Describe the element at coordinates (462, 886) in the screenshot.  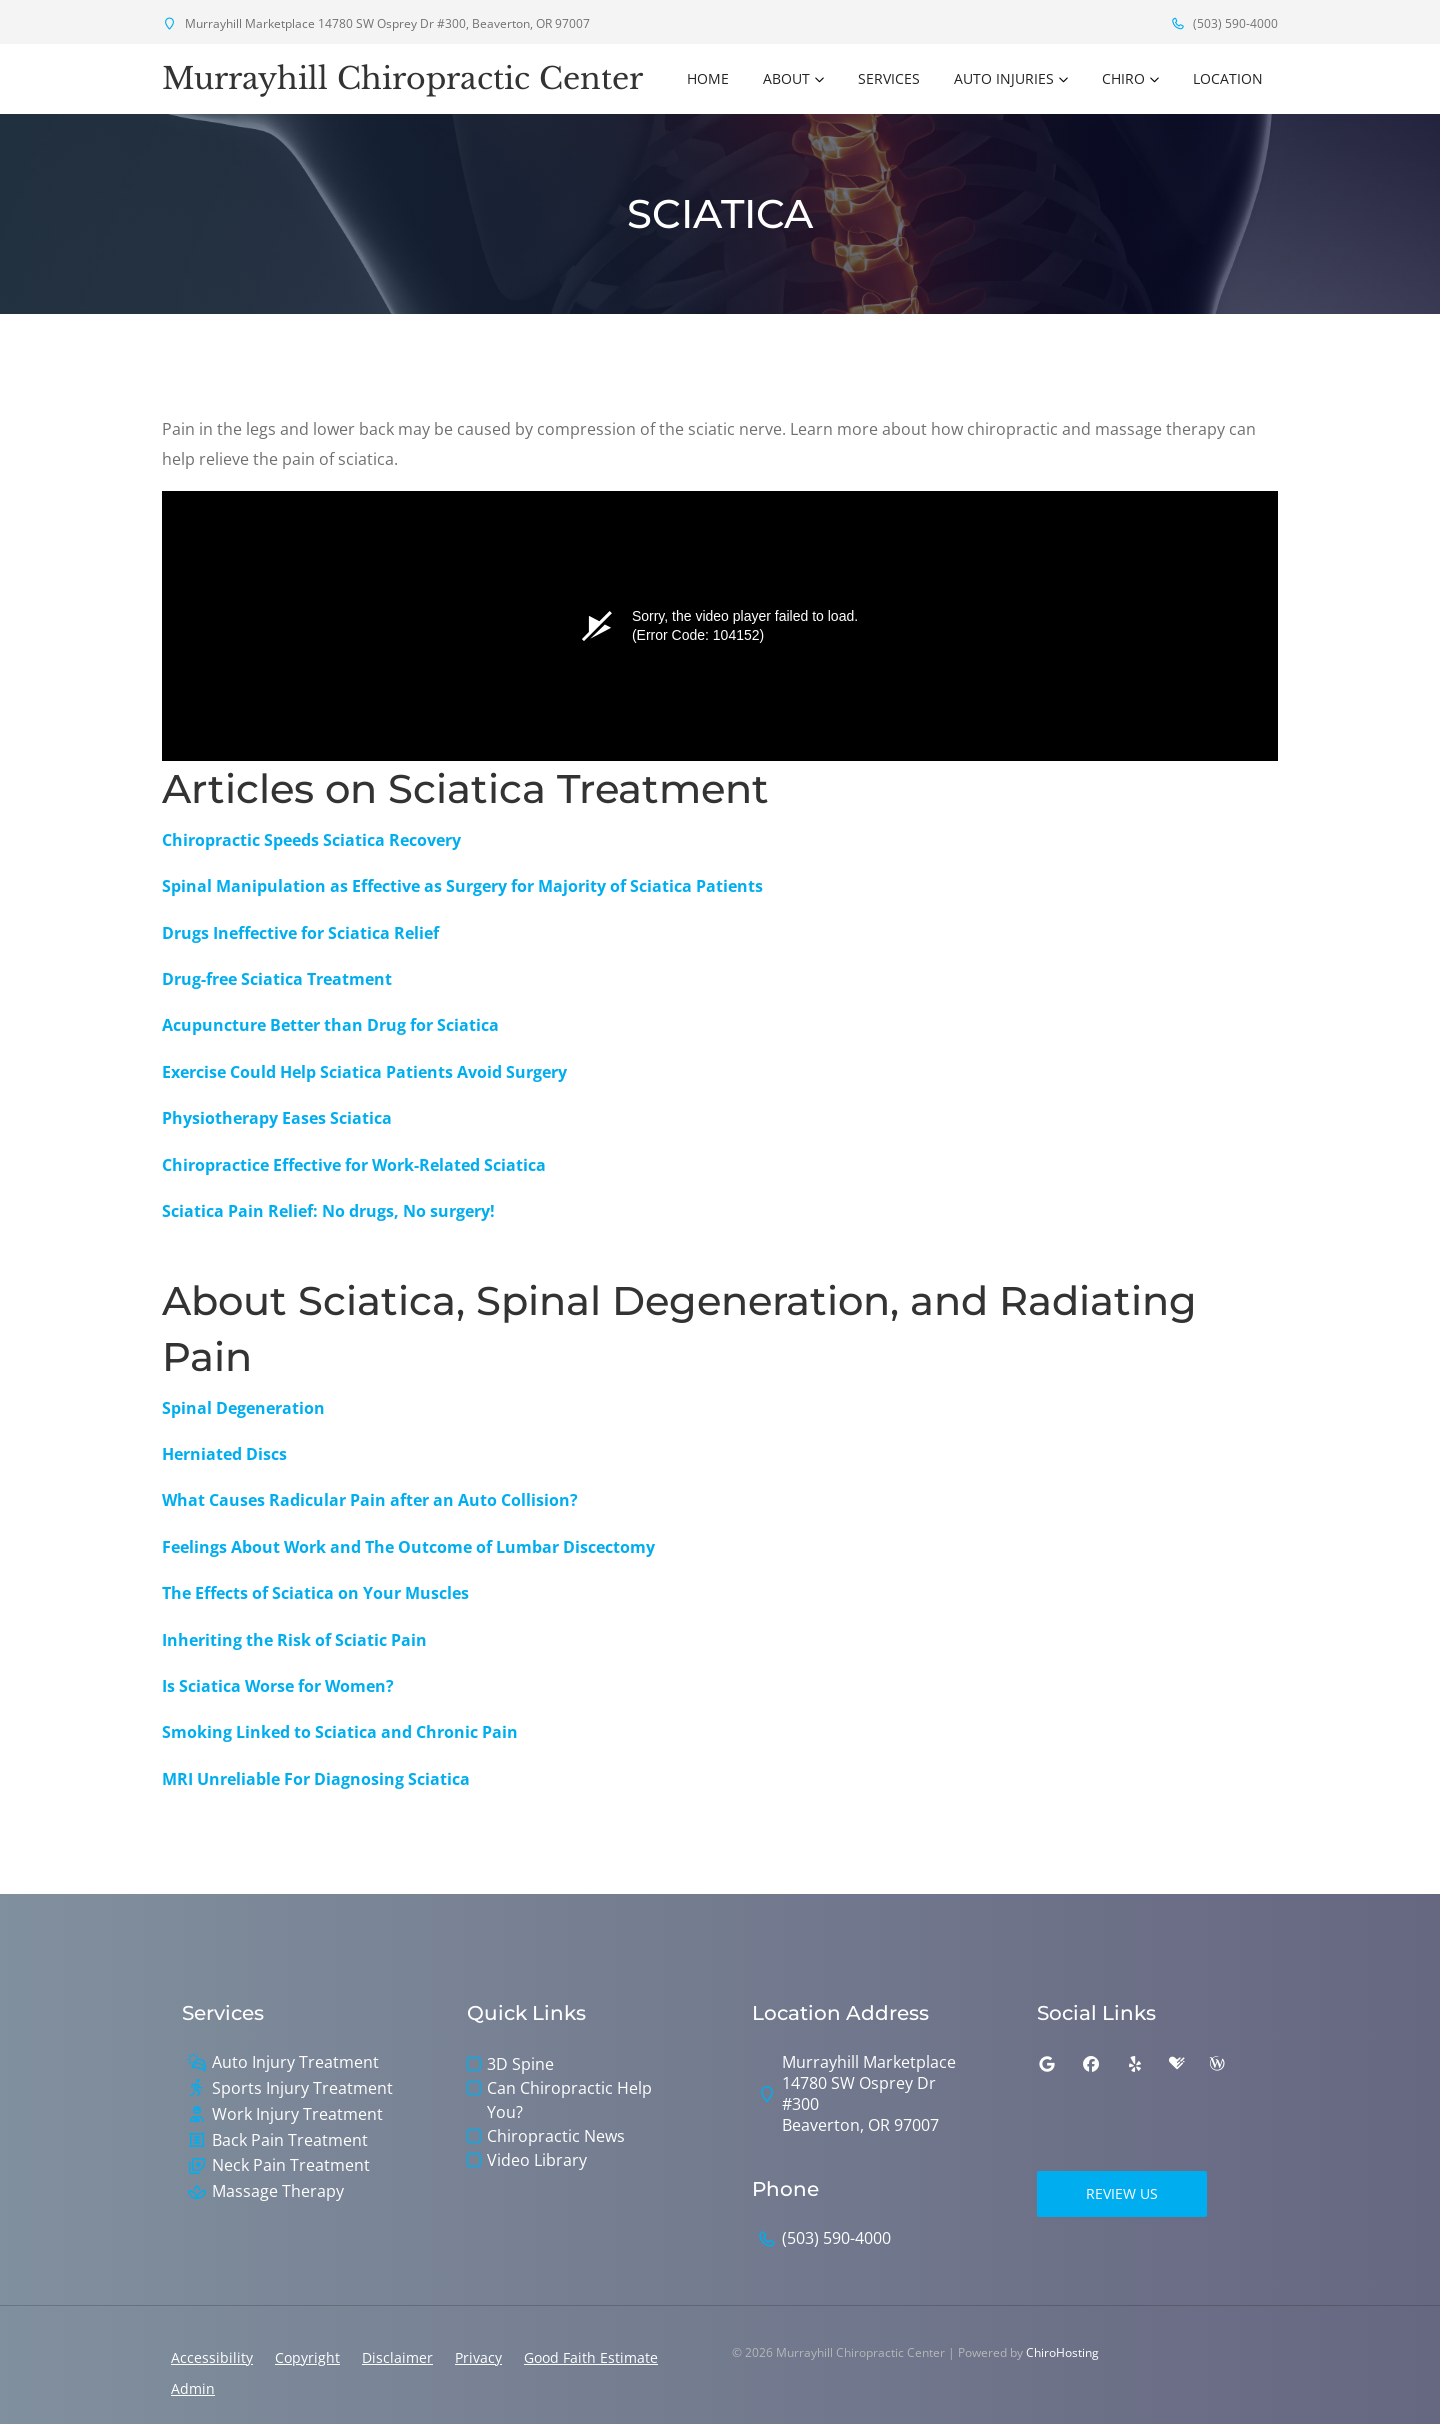
I see `Spinal Manipulation as Effective as Surgery for Majority of Sciatica Patients` at that location.